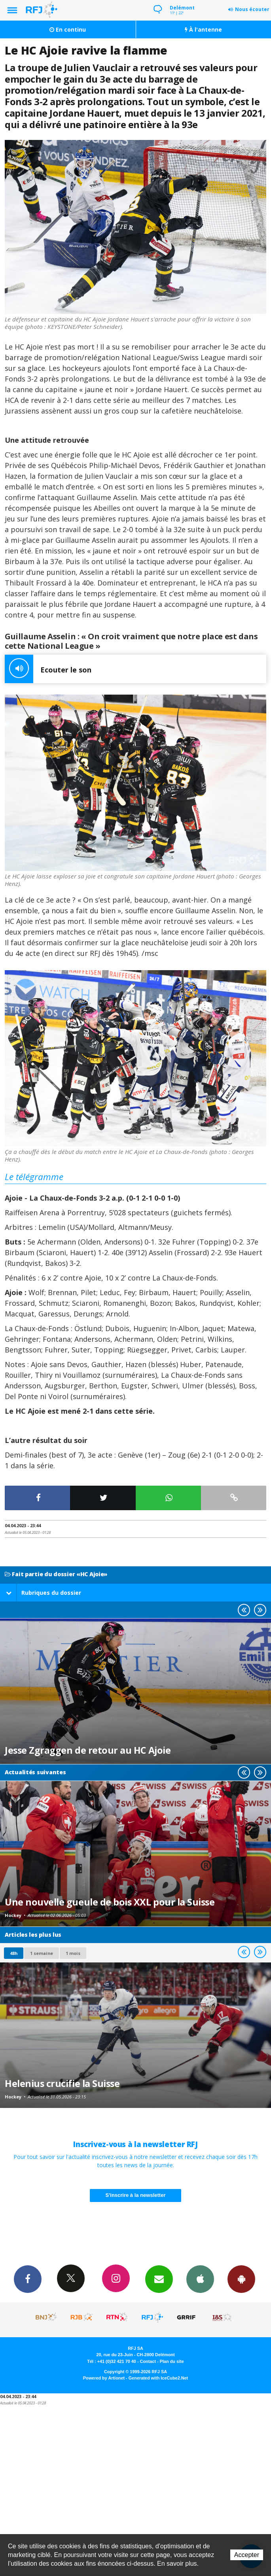 The image size is (271, 2576). I want to click on 1 mois [most-1mo], so click(73, 1953).